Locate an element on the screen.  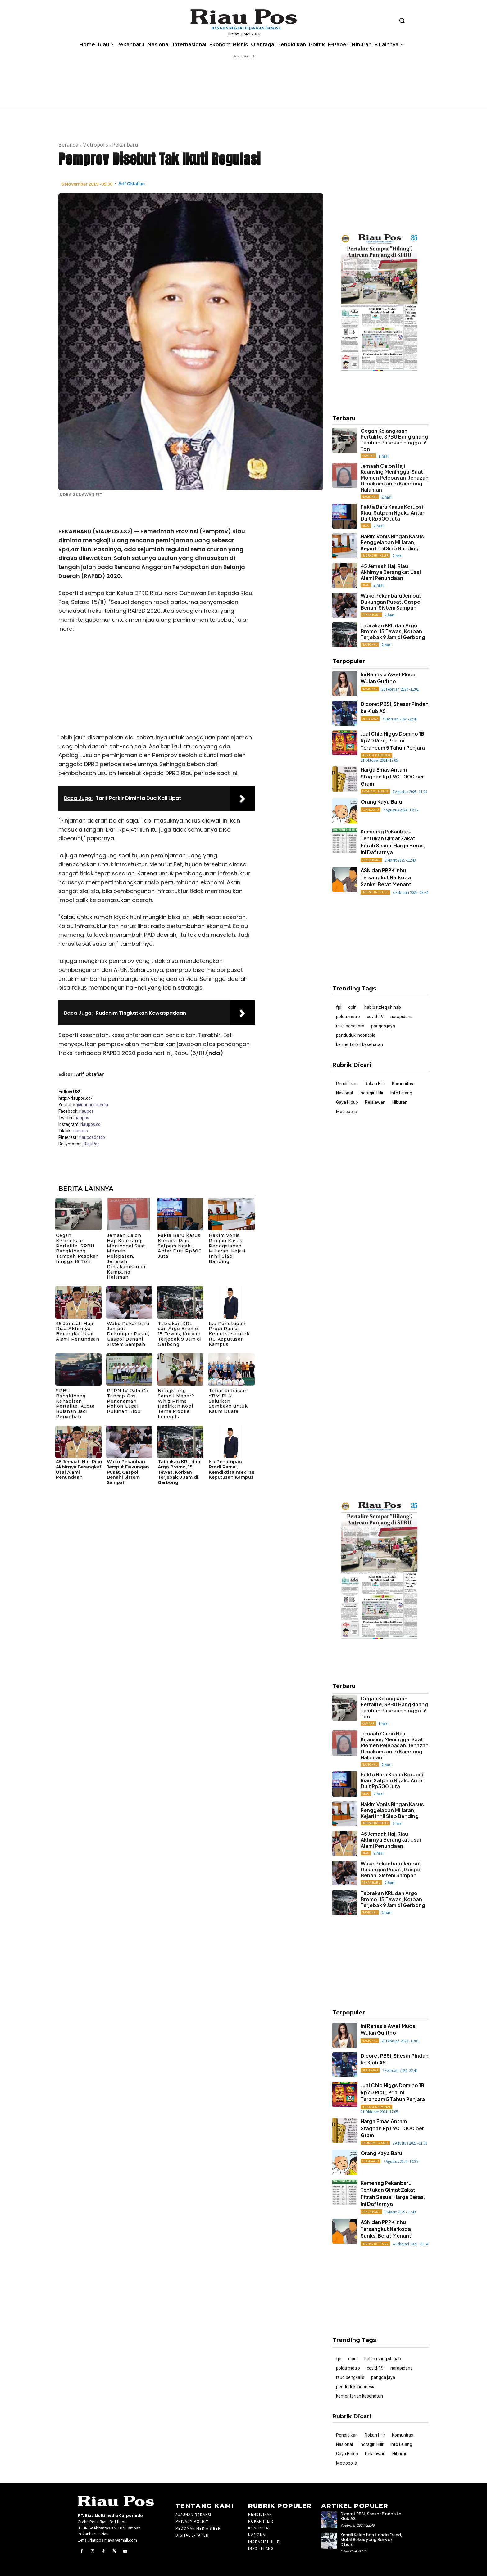
45 Jemaah Haji Riau Akhirnya Berangkat Usai Alami Penundaan is located at coordinates (77, 1331).